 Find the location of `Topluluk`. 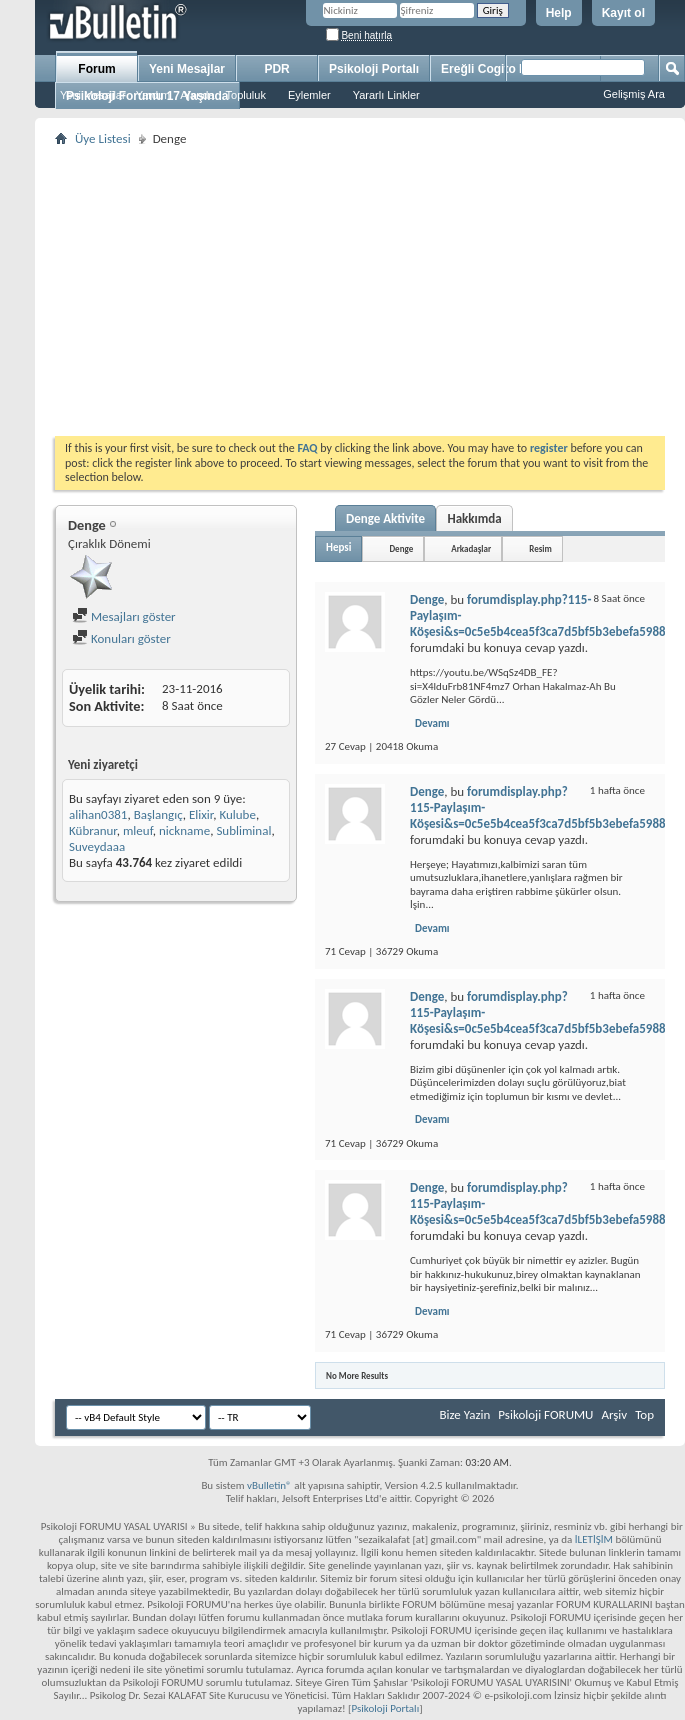

Topluluk is located at coordinates (246, 95).